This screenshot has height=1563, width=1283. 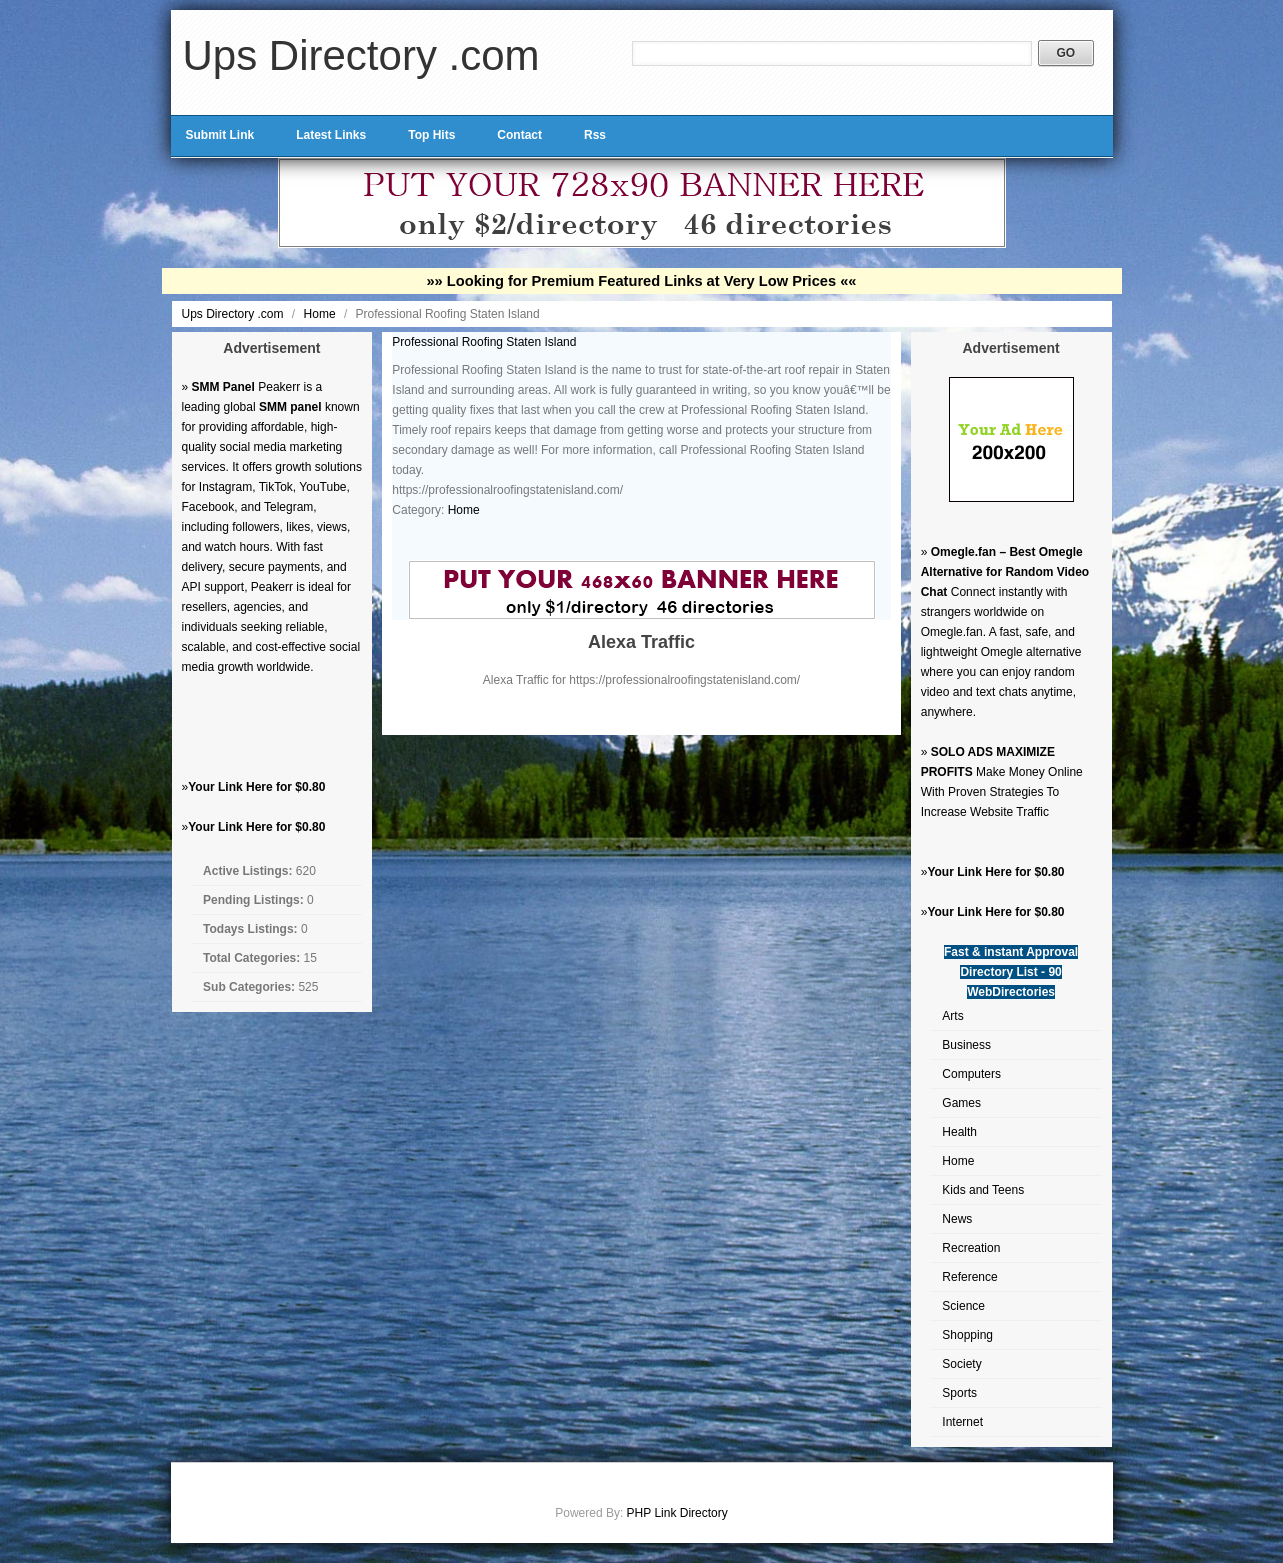 I want to click on Shopping, so click(x=967, y=1335).